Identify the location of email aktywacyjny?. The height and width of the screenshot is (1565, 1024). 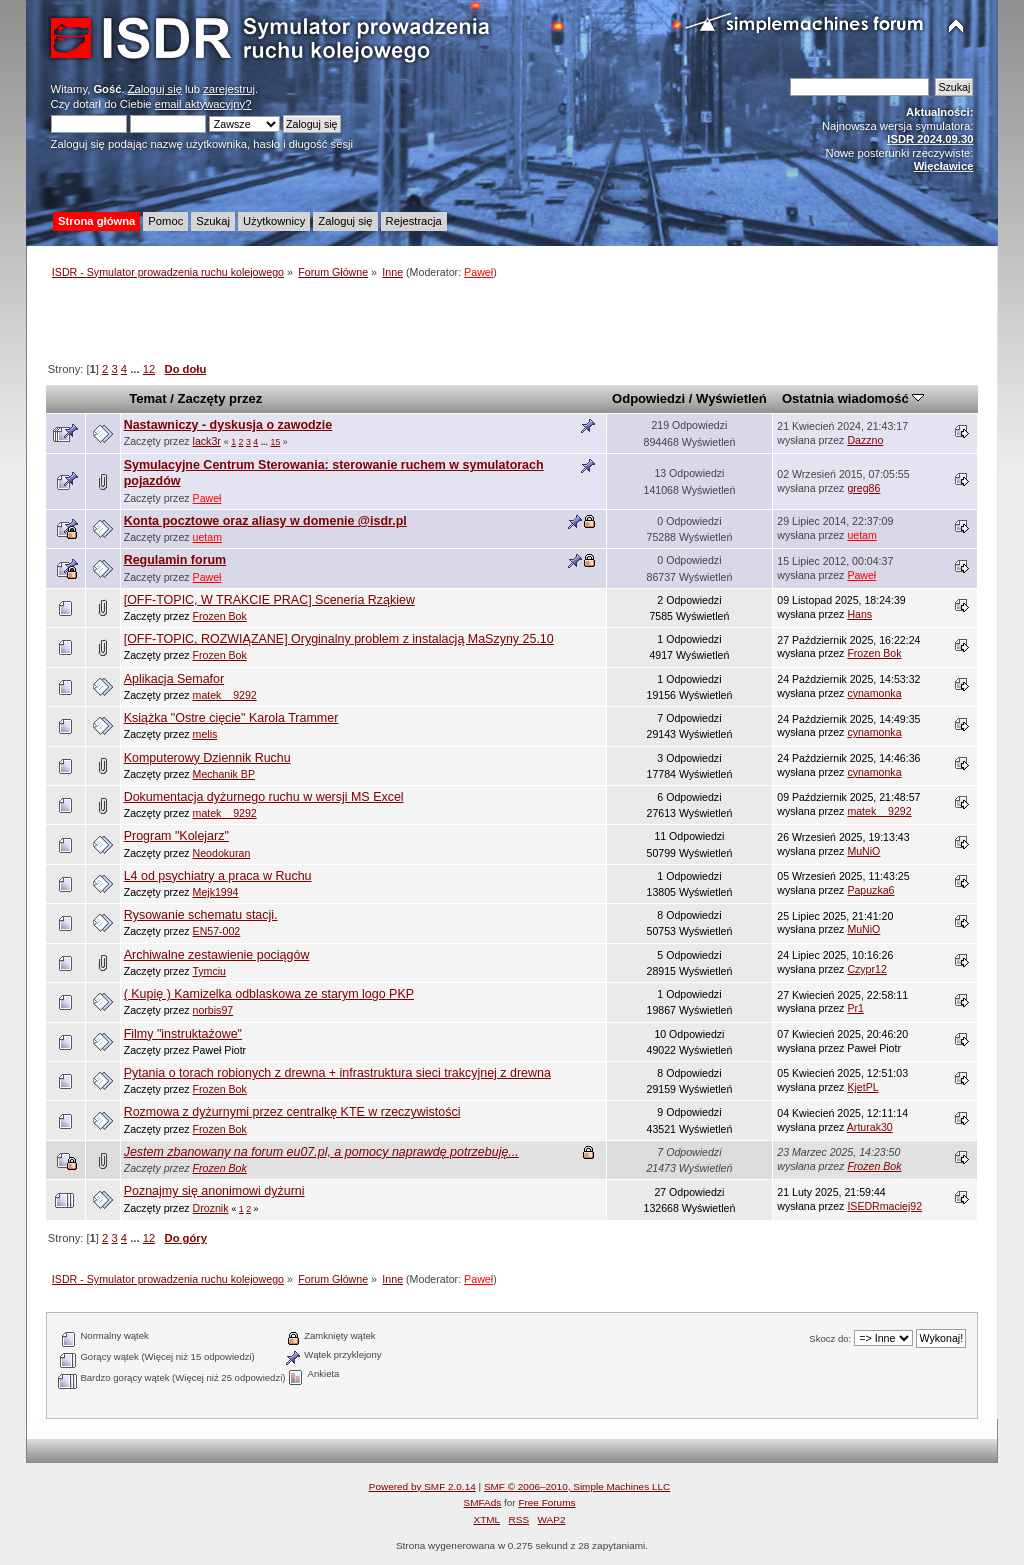
(203, 104).